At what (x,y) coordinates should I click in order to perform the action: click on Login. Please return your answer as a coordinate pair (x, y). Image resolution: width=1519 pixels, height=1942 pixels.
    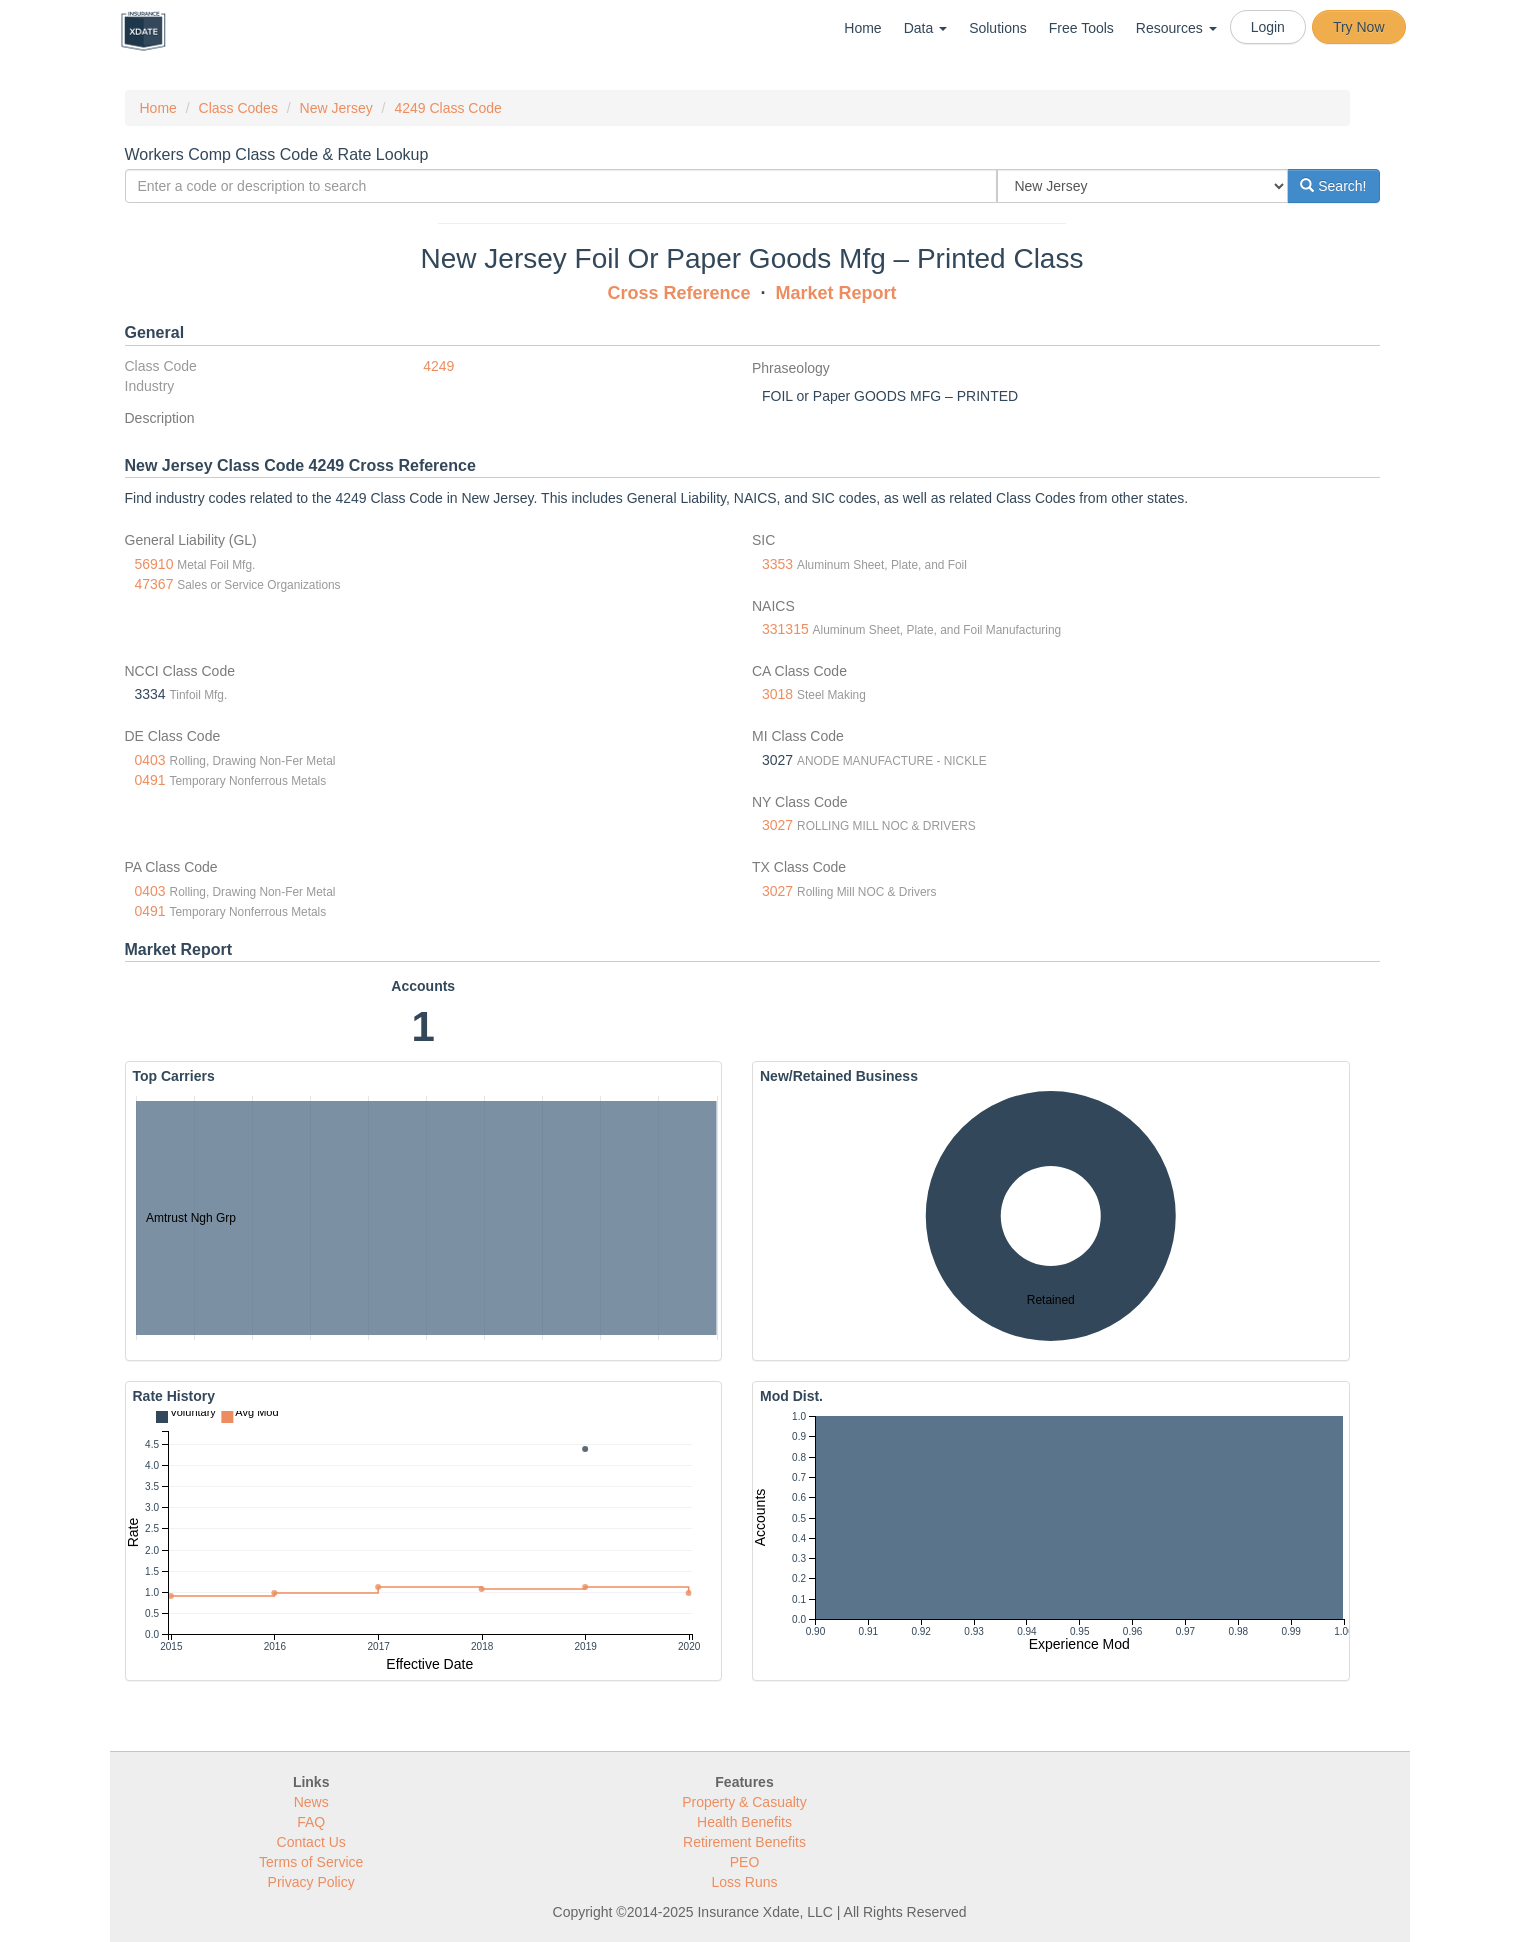
    Looking at the image, I should click on (1268, 27).